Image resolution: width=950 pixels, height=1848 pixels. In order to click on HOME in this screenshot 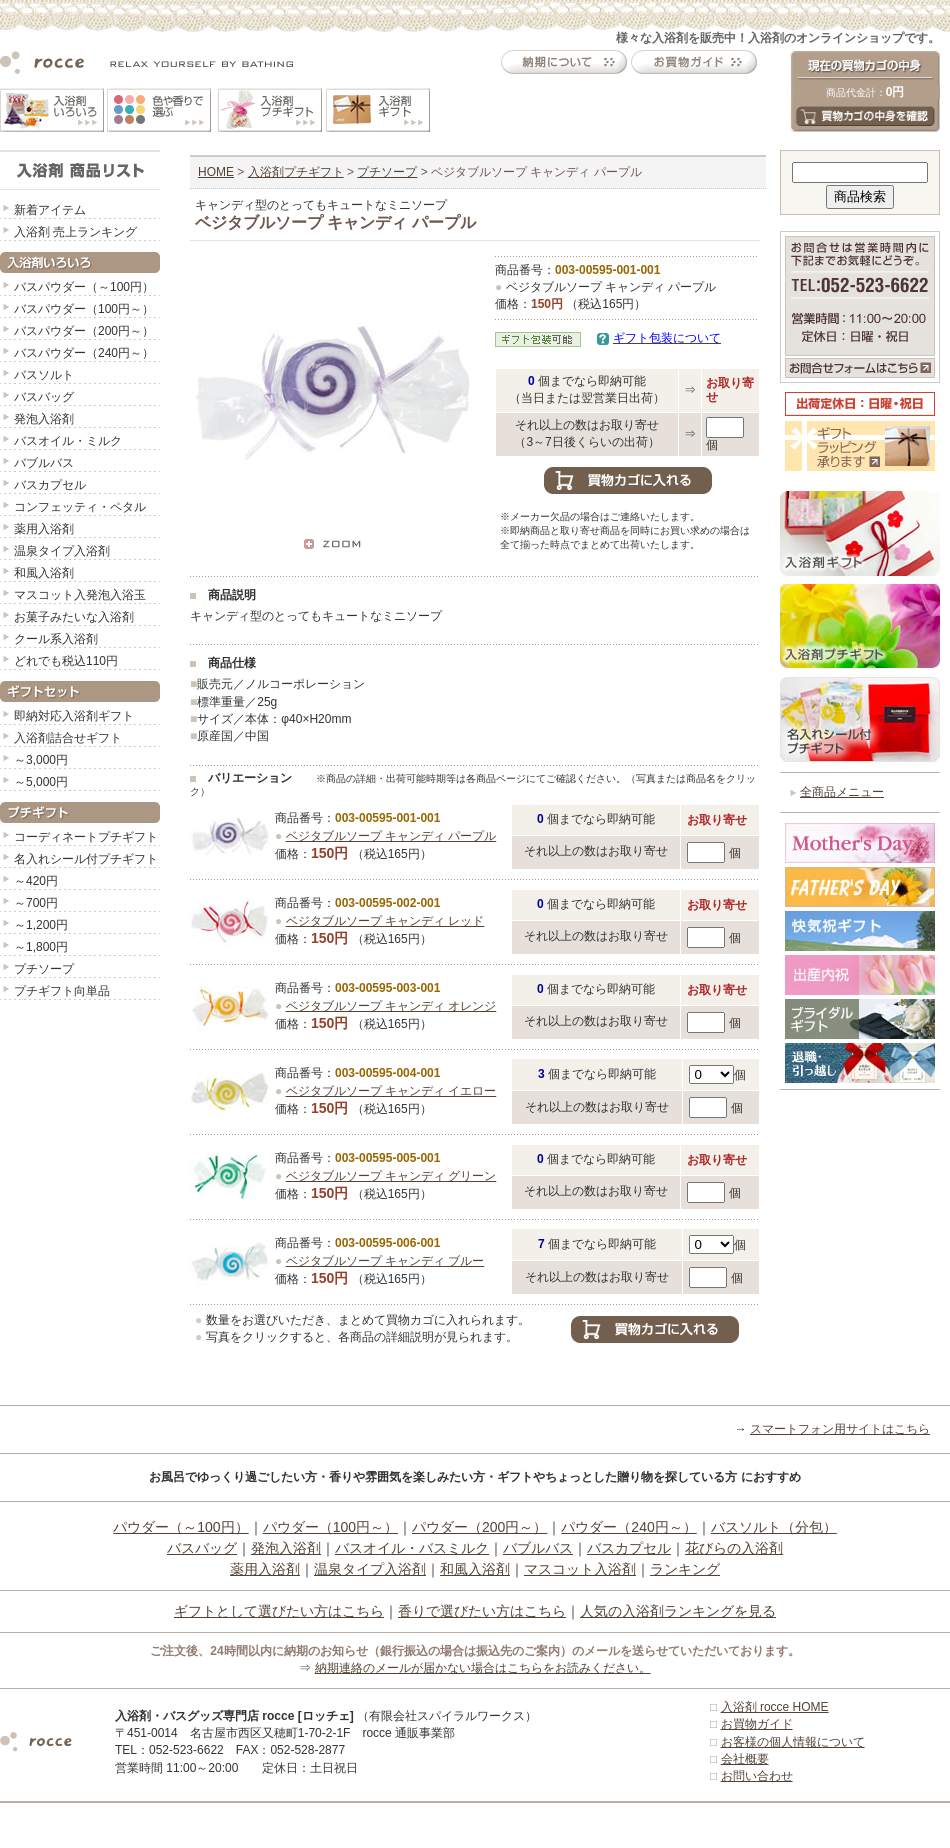, I will do `click(216, 172)`.